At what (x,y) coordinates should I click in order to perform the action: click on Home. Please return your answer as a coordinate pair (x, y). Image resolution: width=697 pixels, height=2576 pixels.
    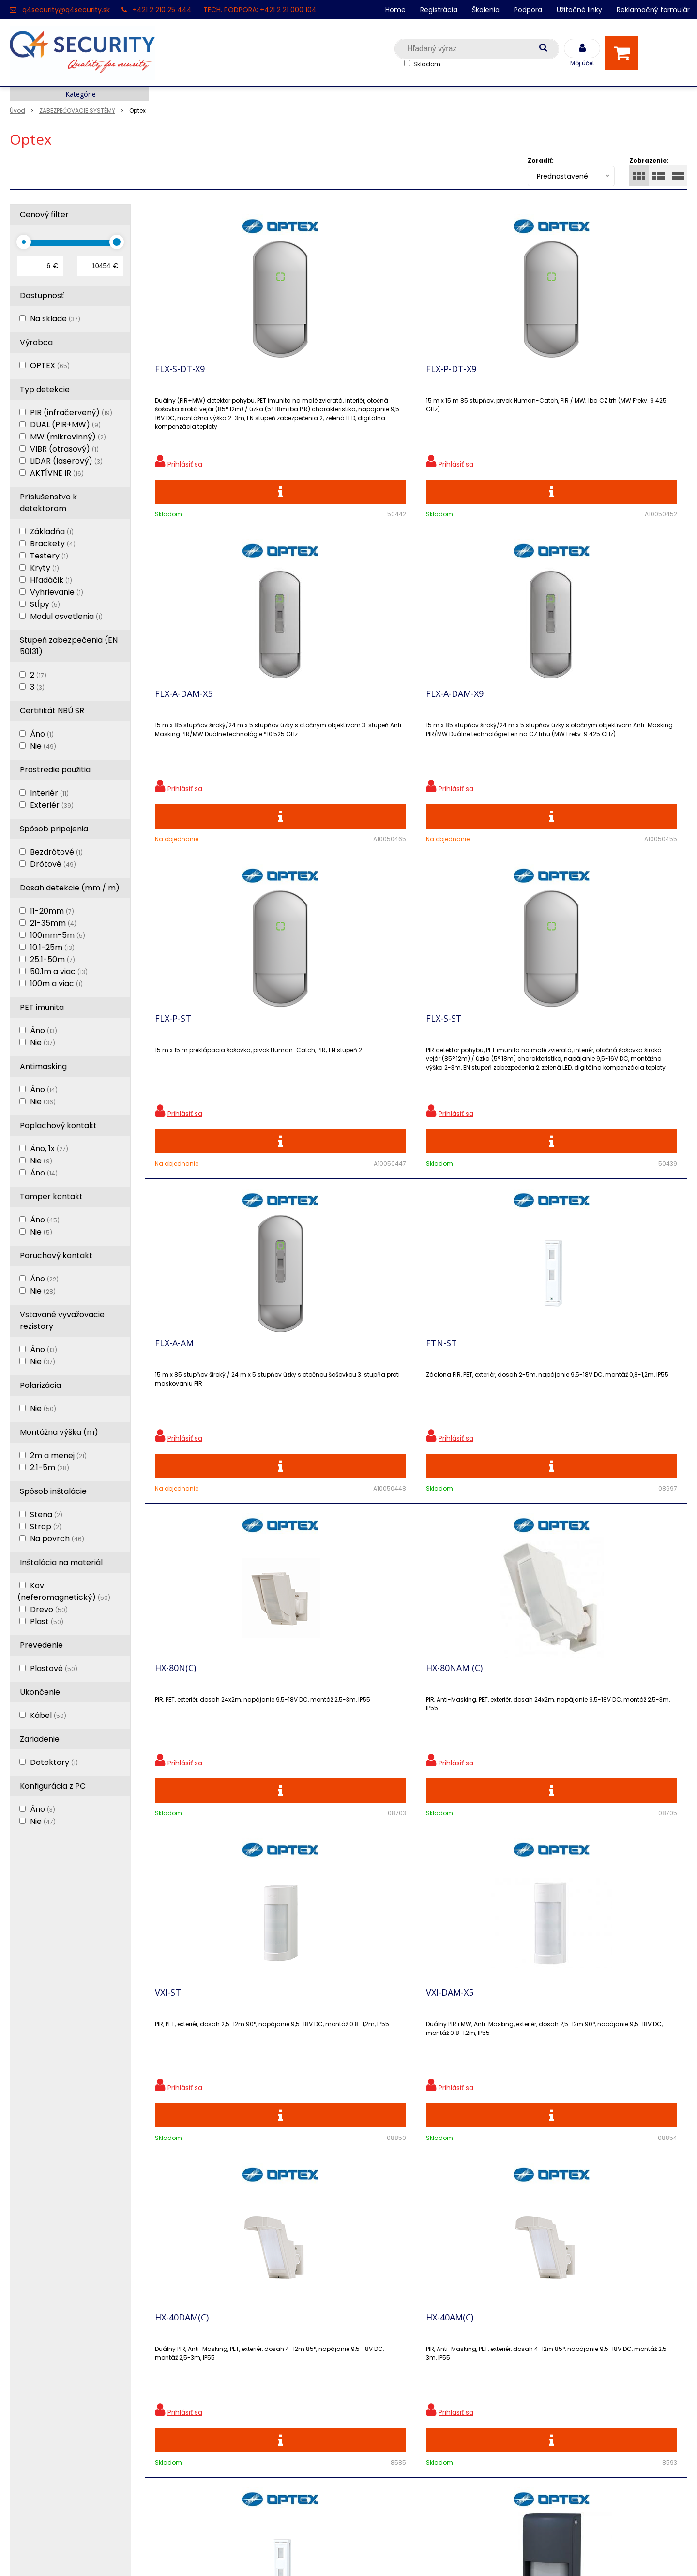
    Looking at the image, I should click on (395, 10).